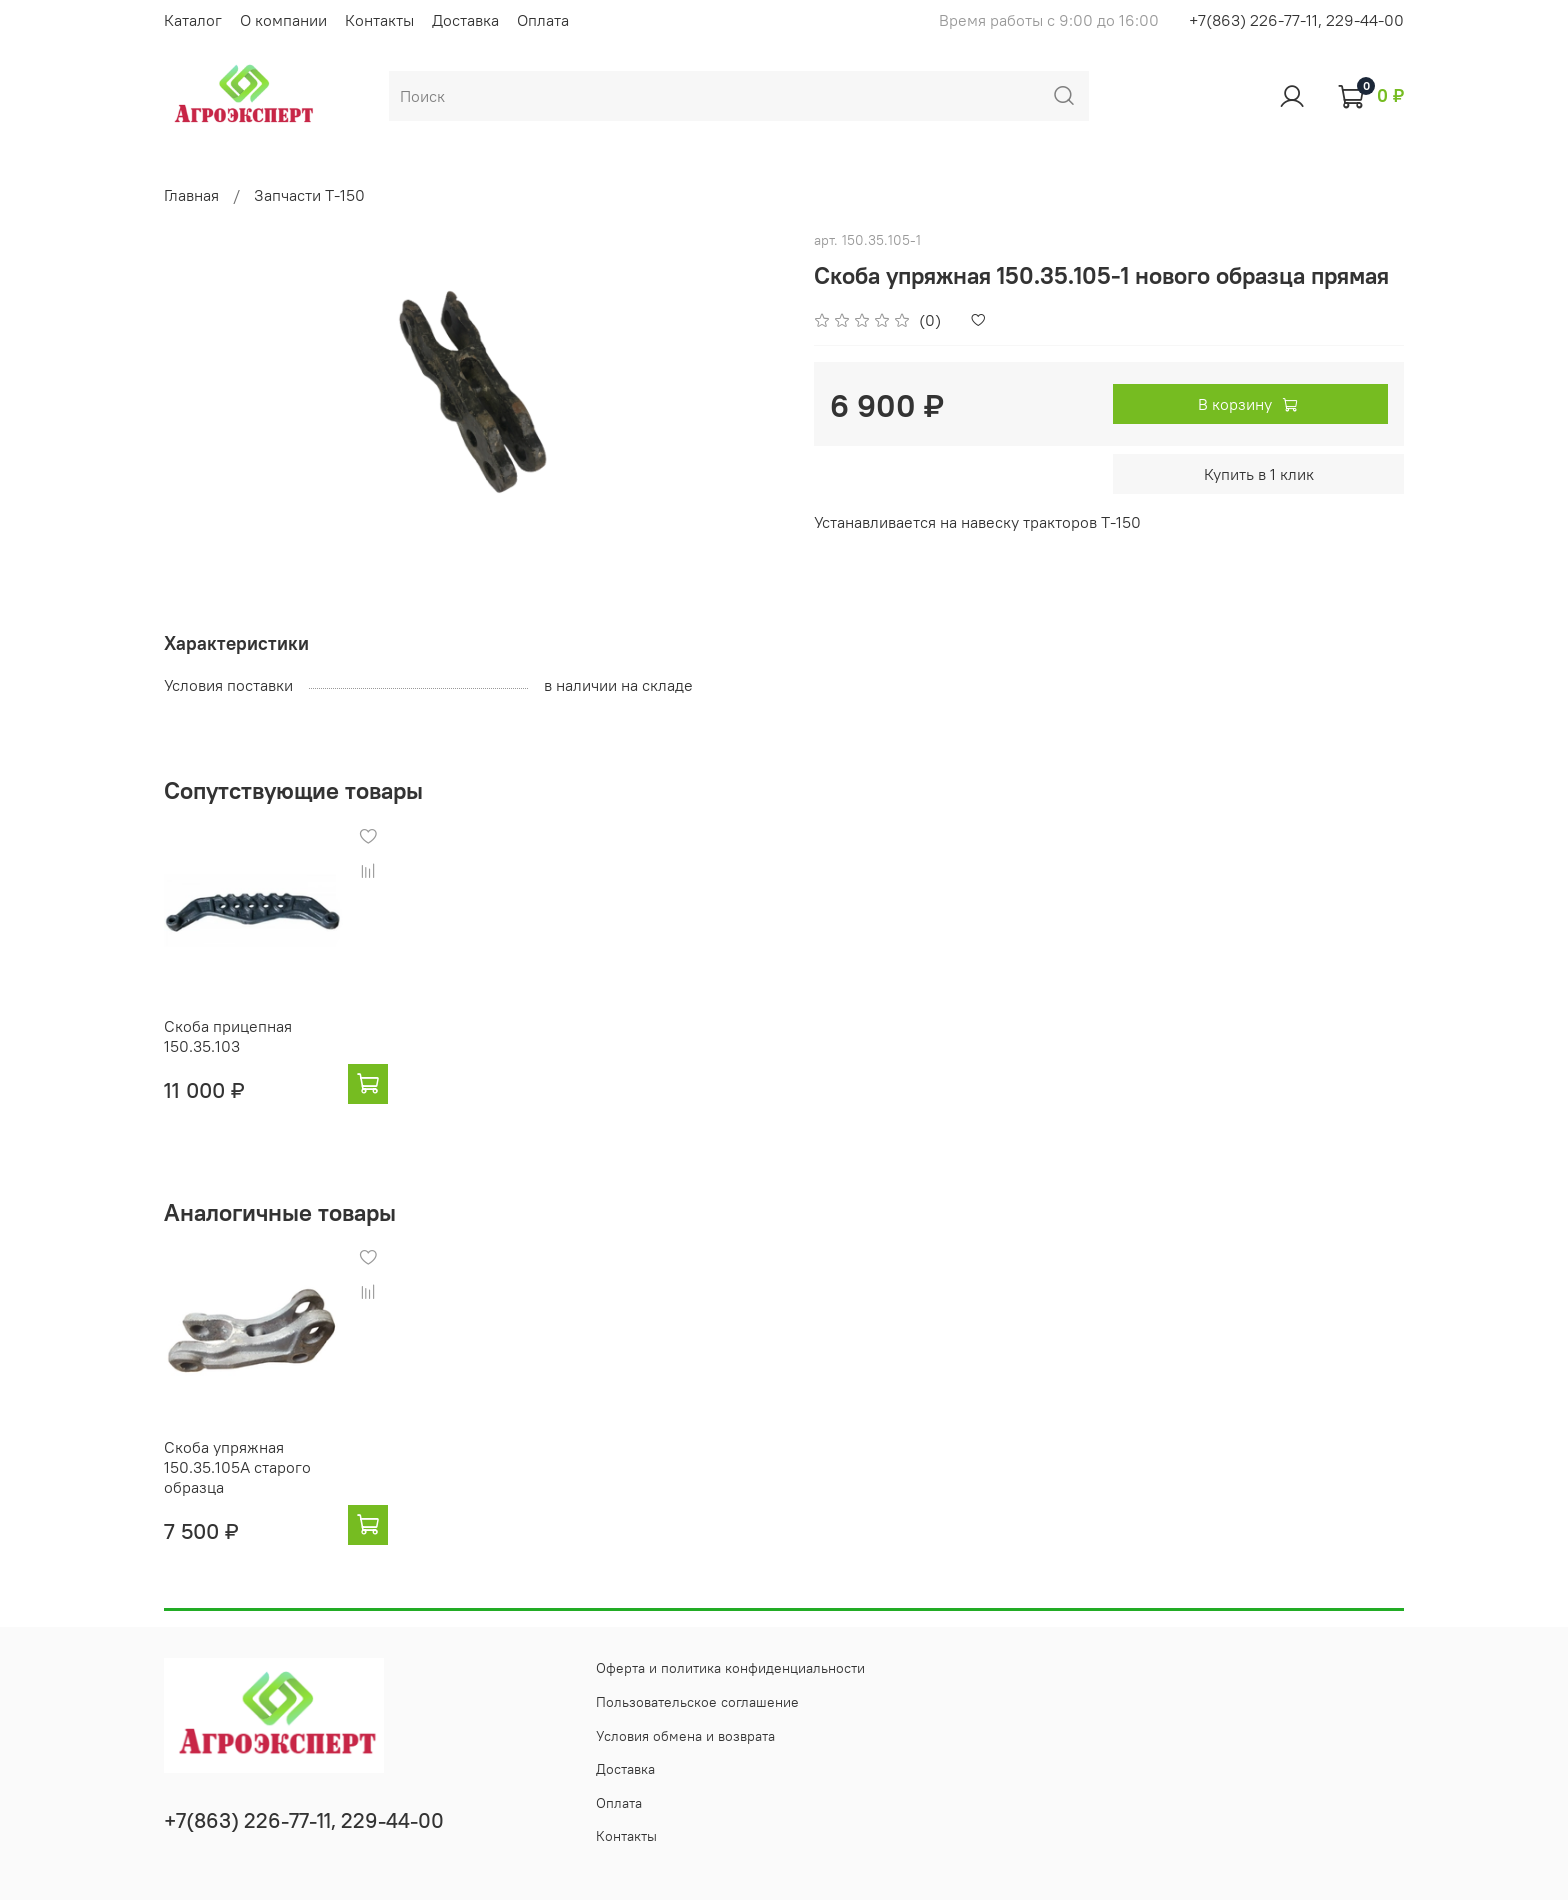 The width and height of the screenshot is (1568, 1900). Describe the element at coordinates (543, 20) in the screenshot. I see `Оплата` at that location.